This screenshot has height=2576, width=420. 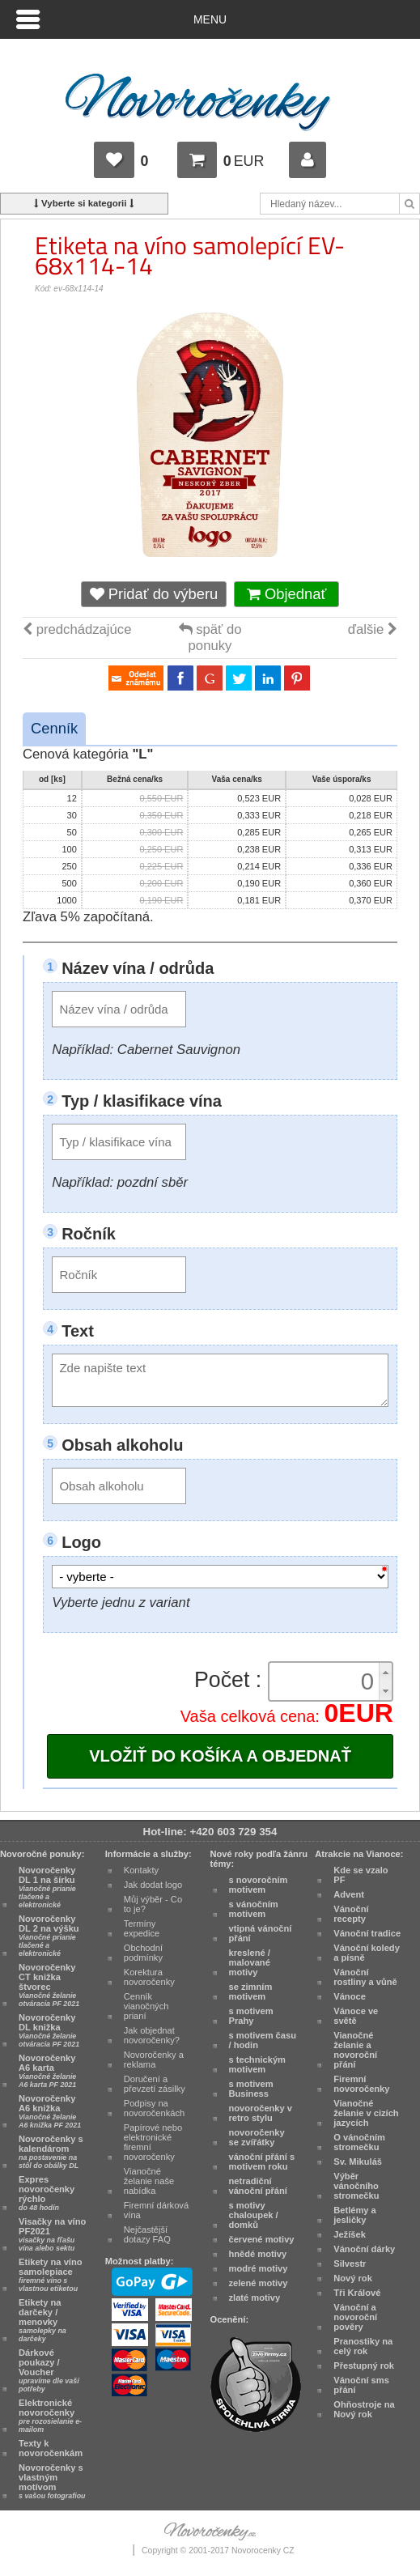 I want to click on Novoročenky a reklama, so click(x=154, y=2059).